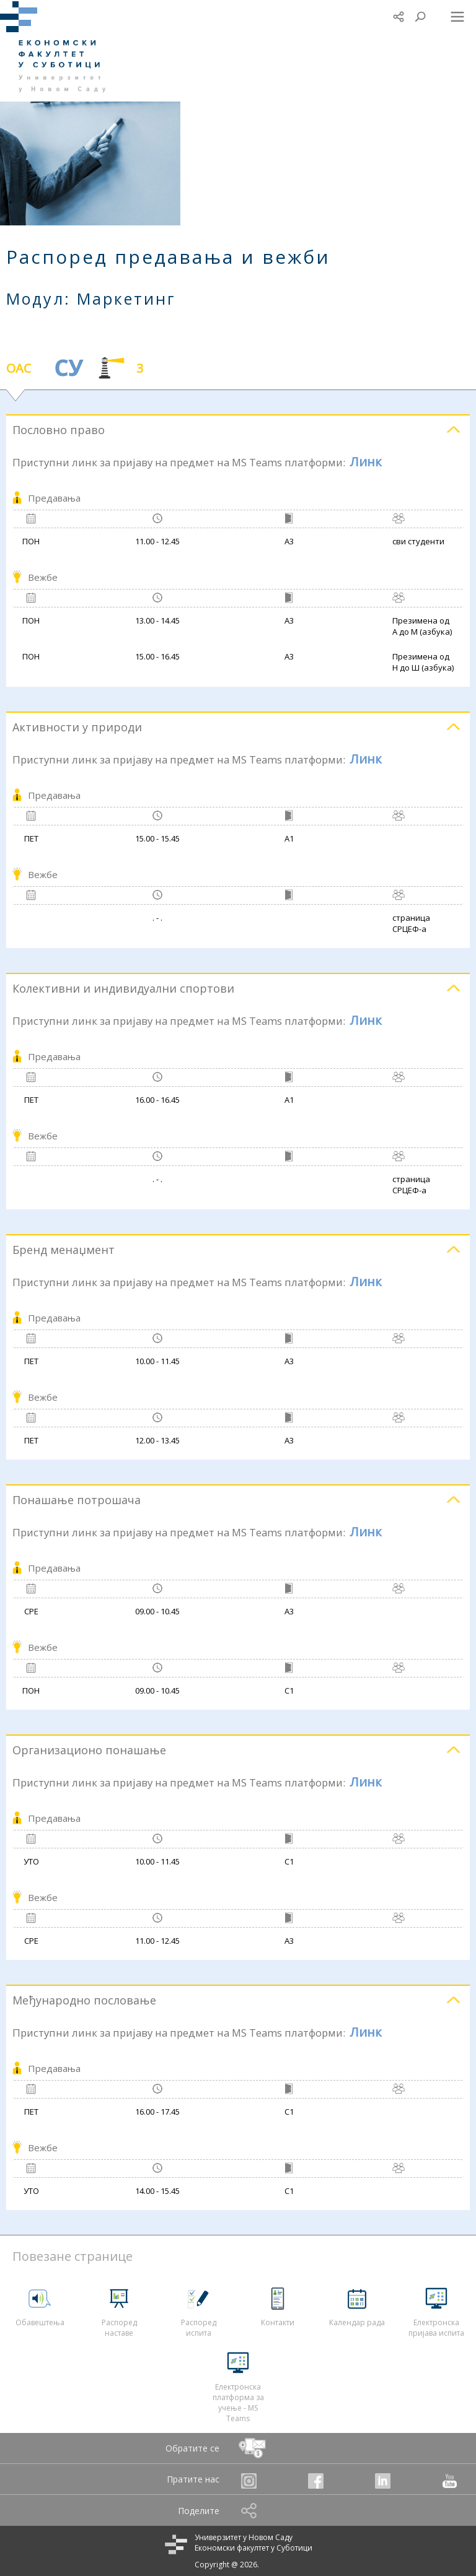 The width and height of the screenshot is (476, 2576). What do you see at coordinates (366, 461) in the screenshot?
I see `Линк` at bounding box center [366, 461].